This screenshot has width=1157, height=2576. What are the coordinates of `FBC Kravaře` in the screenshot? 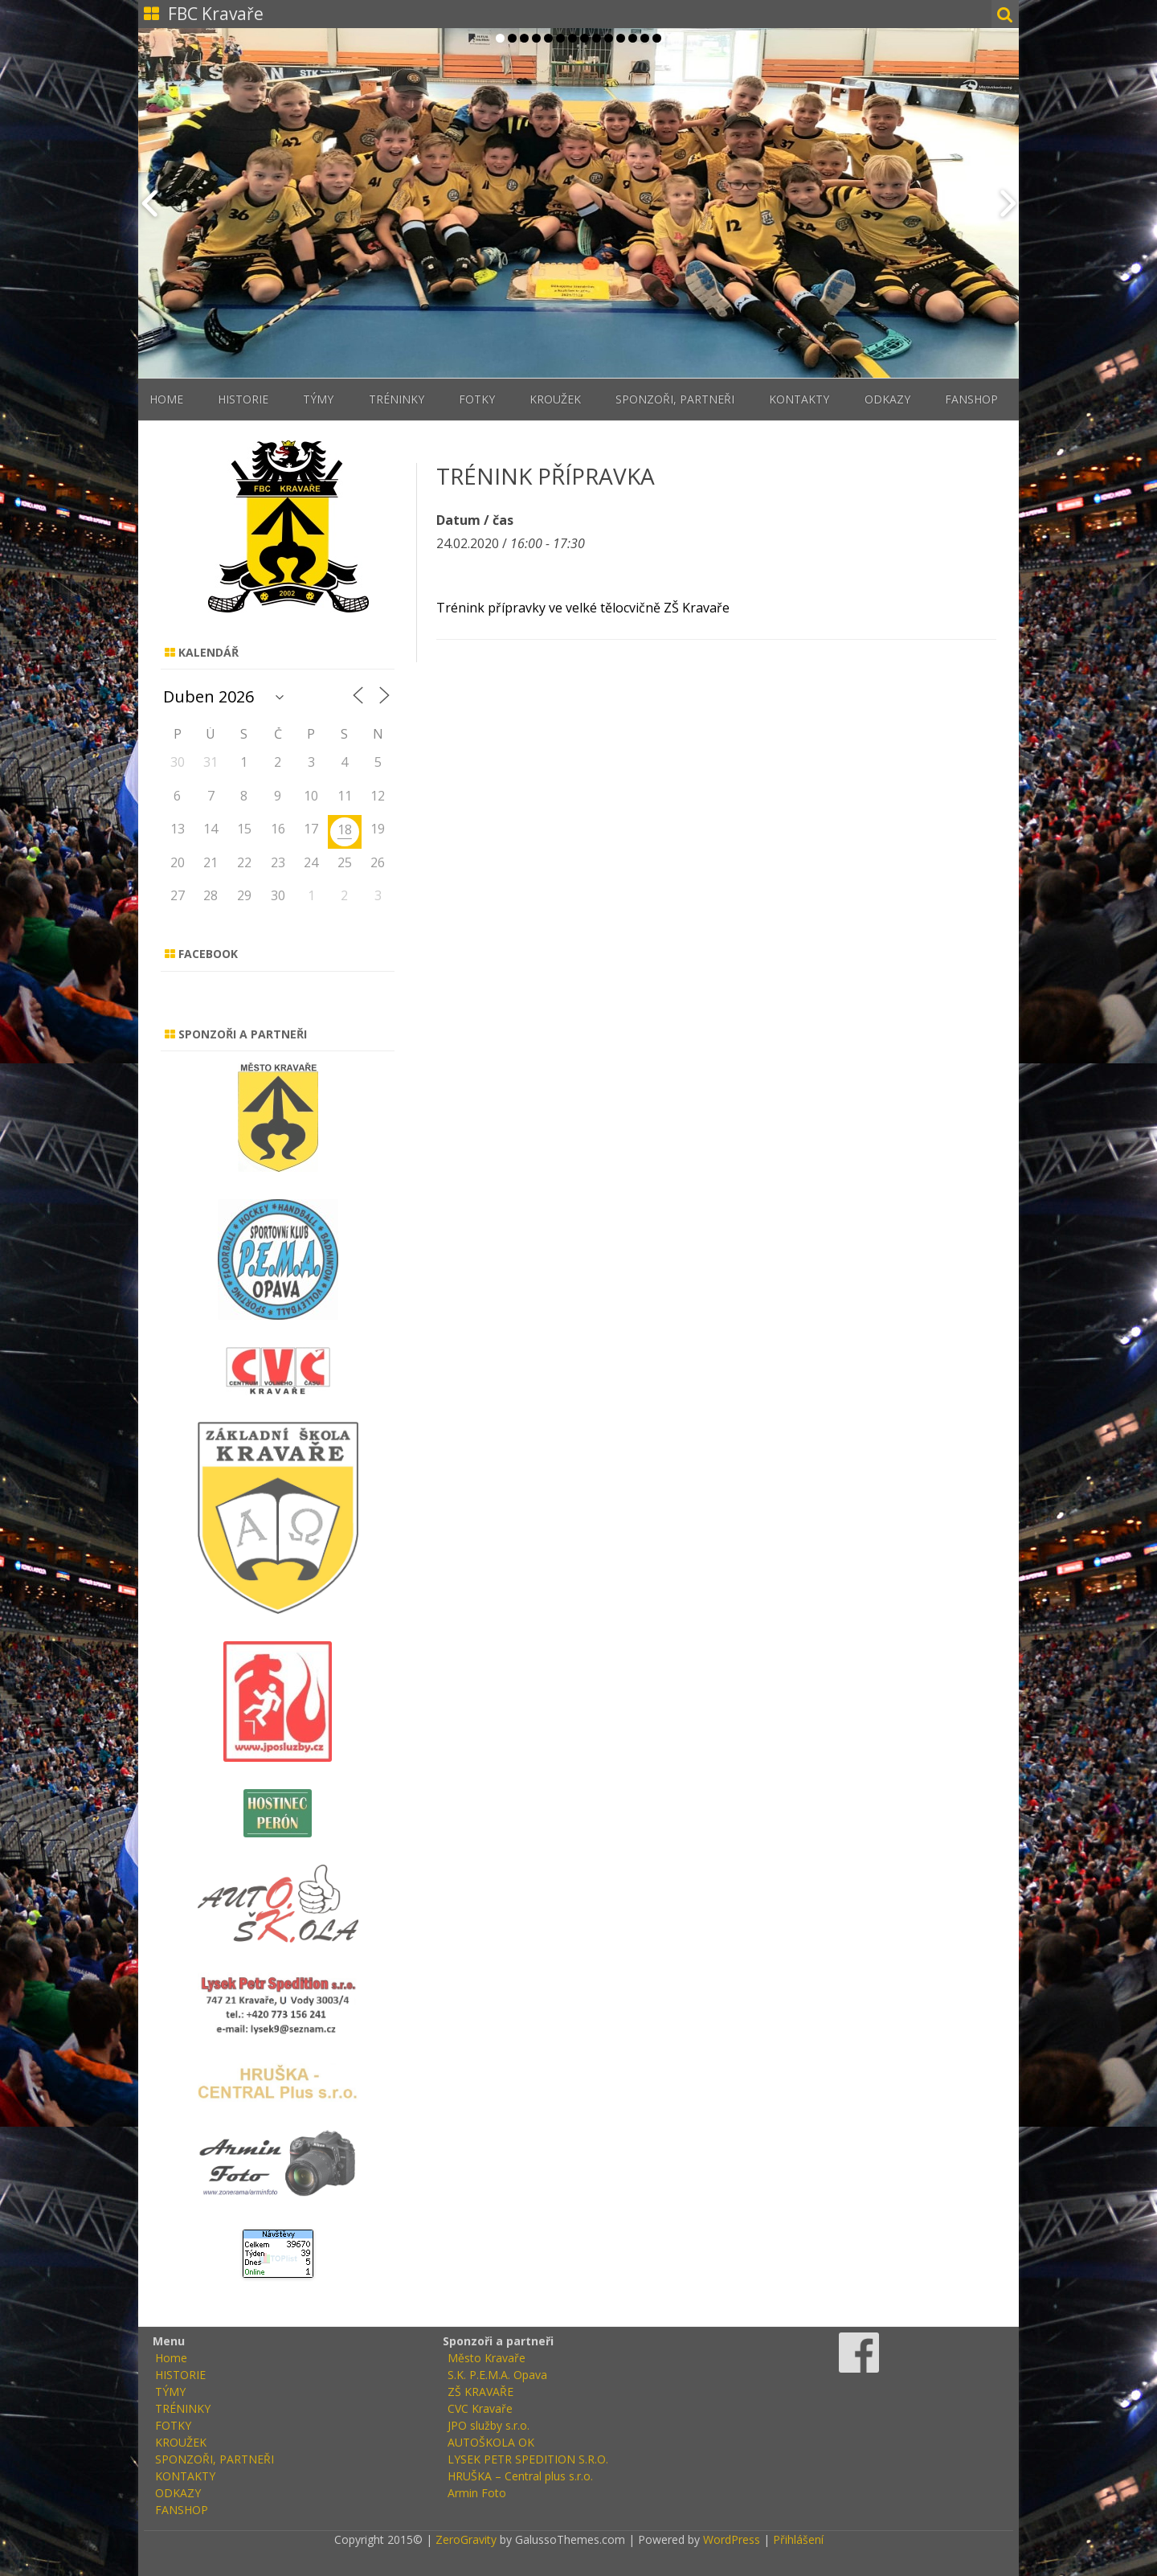 It's located at (216, 13).